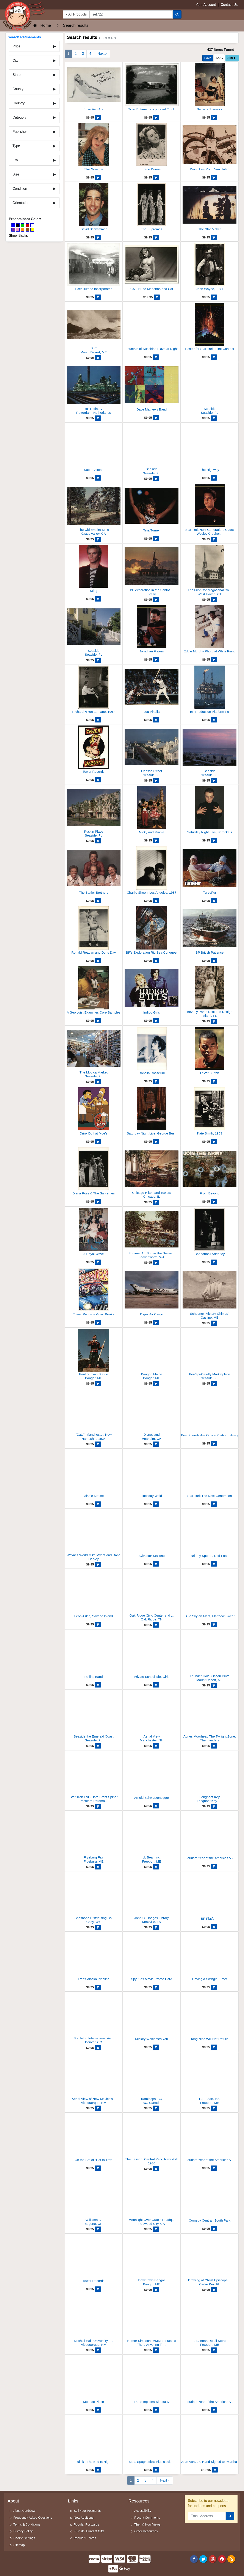  What do you see at coordinates (222, 2558) in the screenshot?
I see `[Pinterest]` at bounding box center [222, 2558].